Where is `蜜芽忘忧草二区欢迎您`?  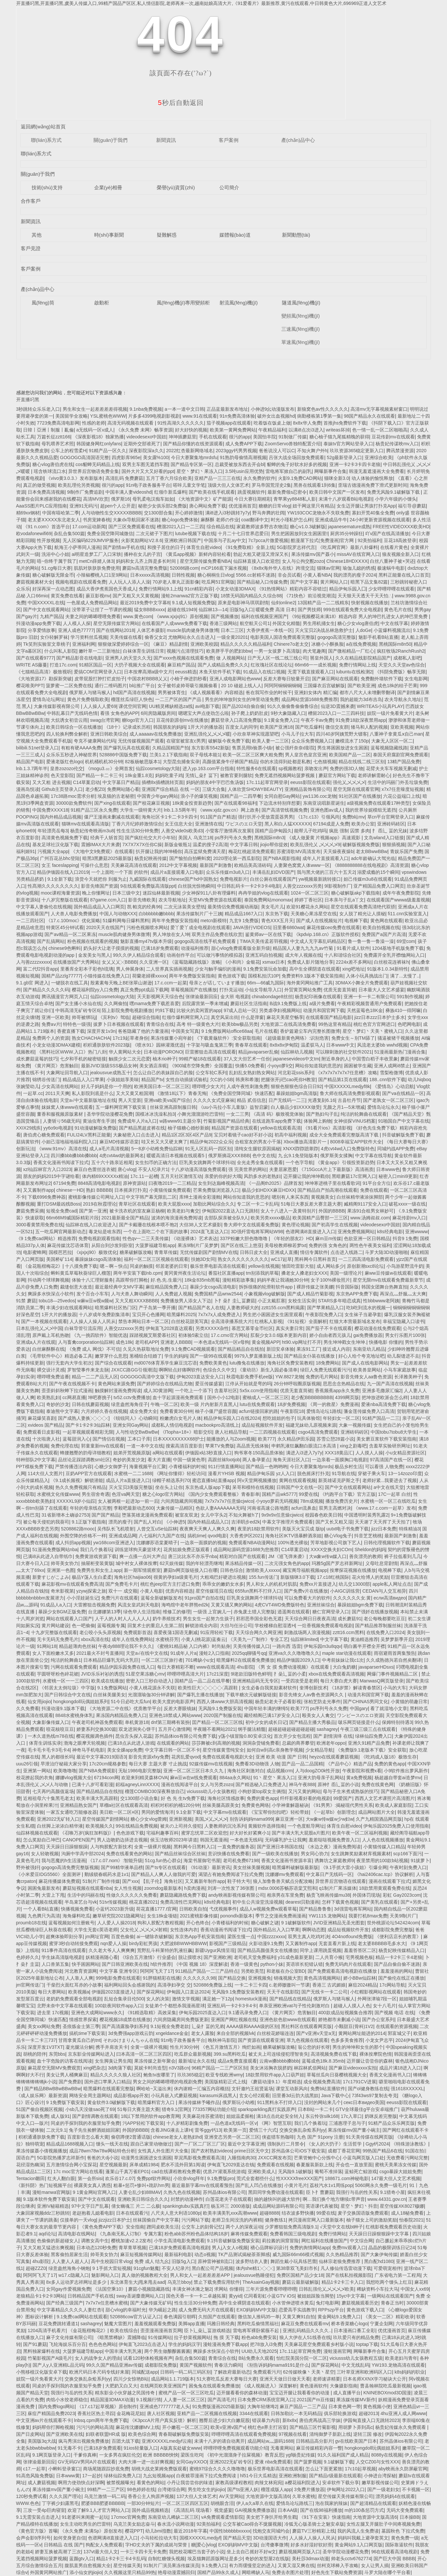 蜜芽忘忧草二区欢迎您 is located at coordinates (204, 1832).